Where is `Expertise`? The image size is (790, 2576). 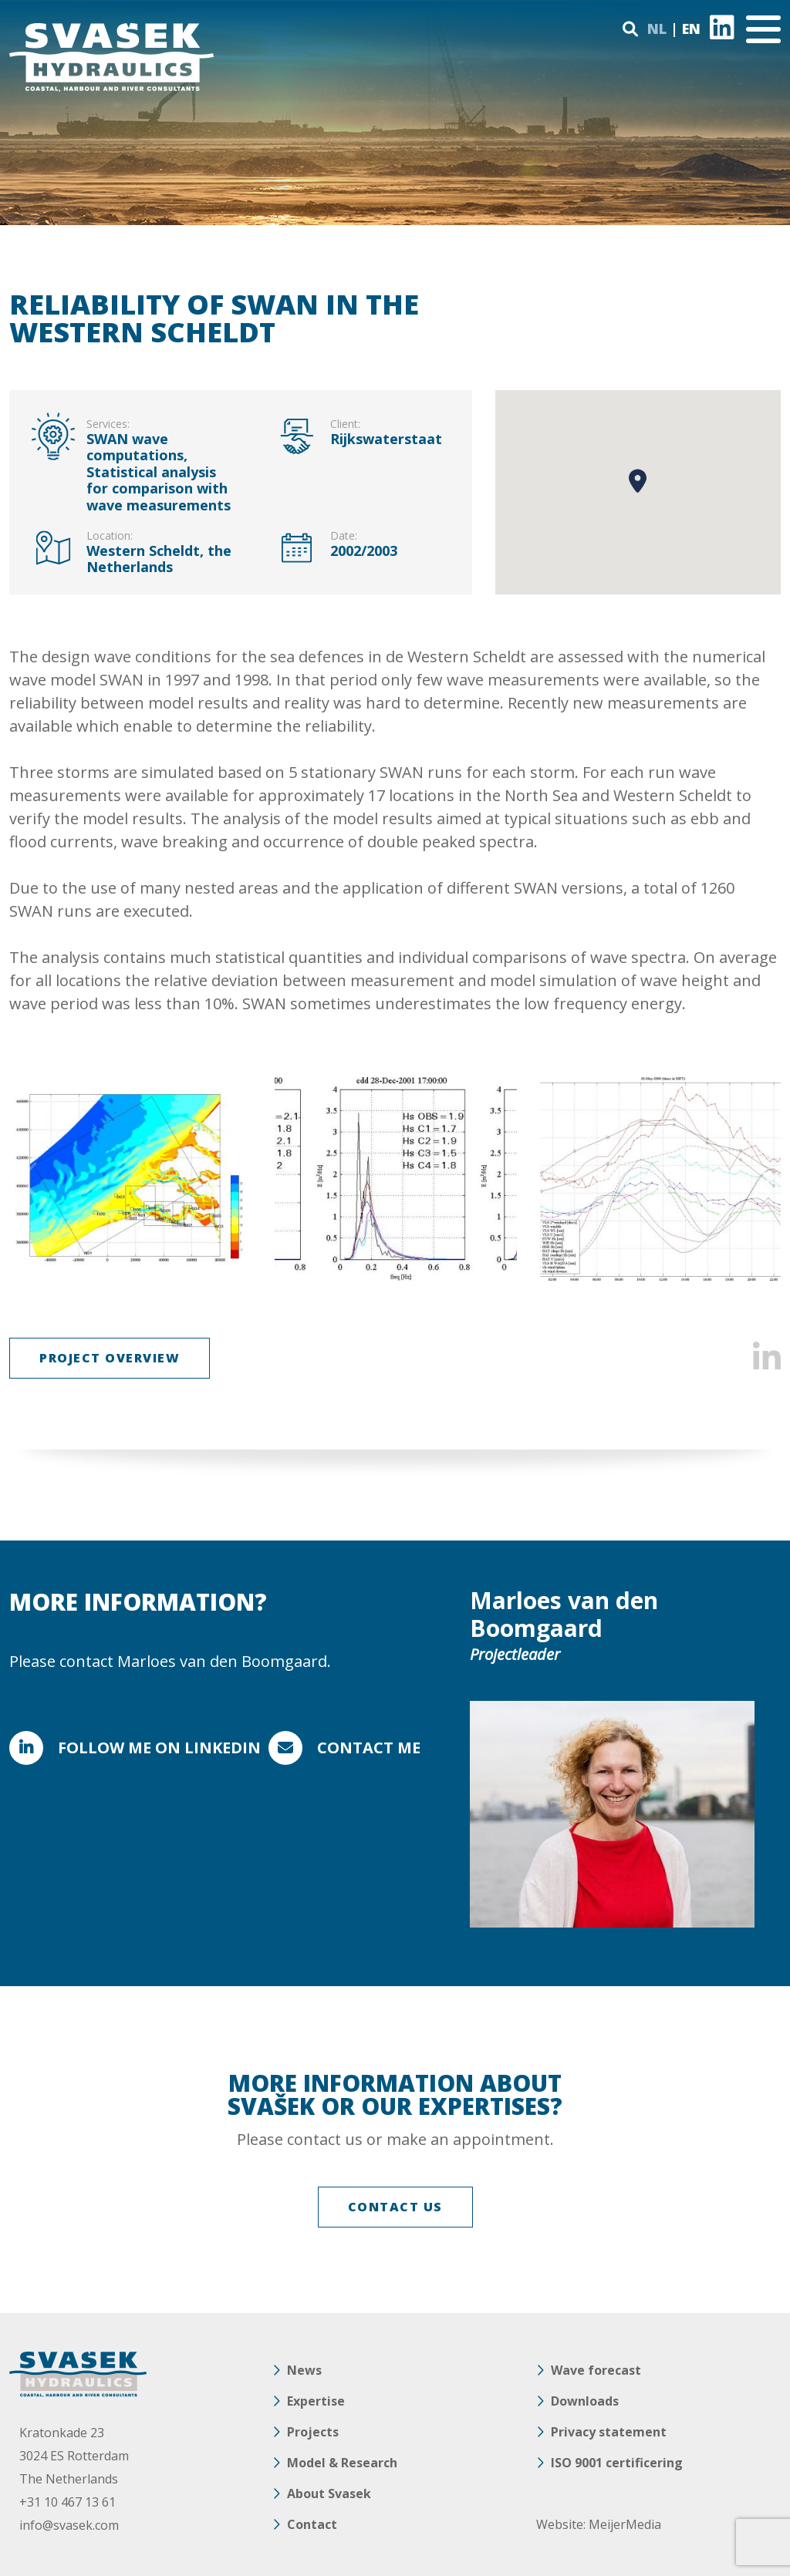 Expertise is located at coordinates (316, 2400).